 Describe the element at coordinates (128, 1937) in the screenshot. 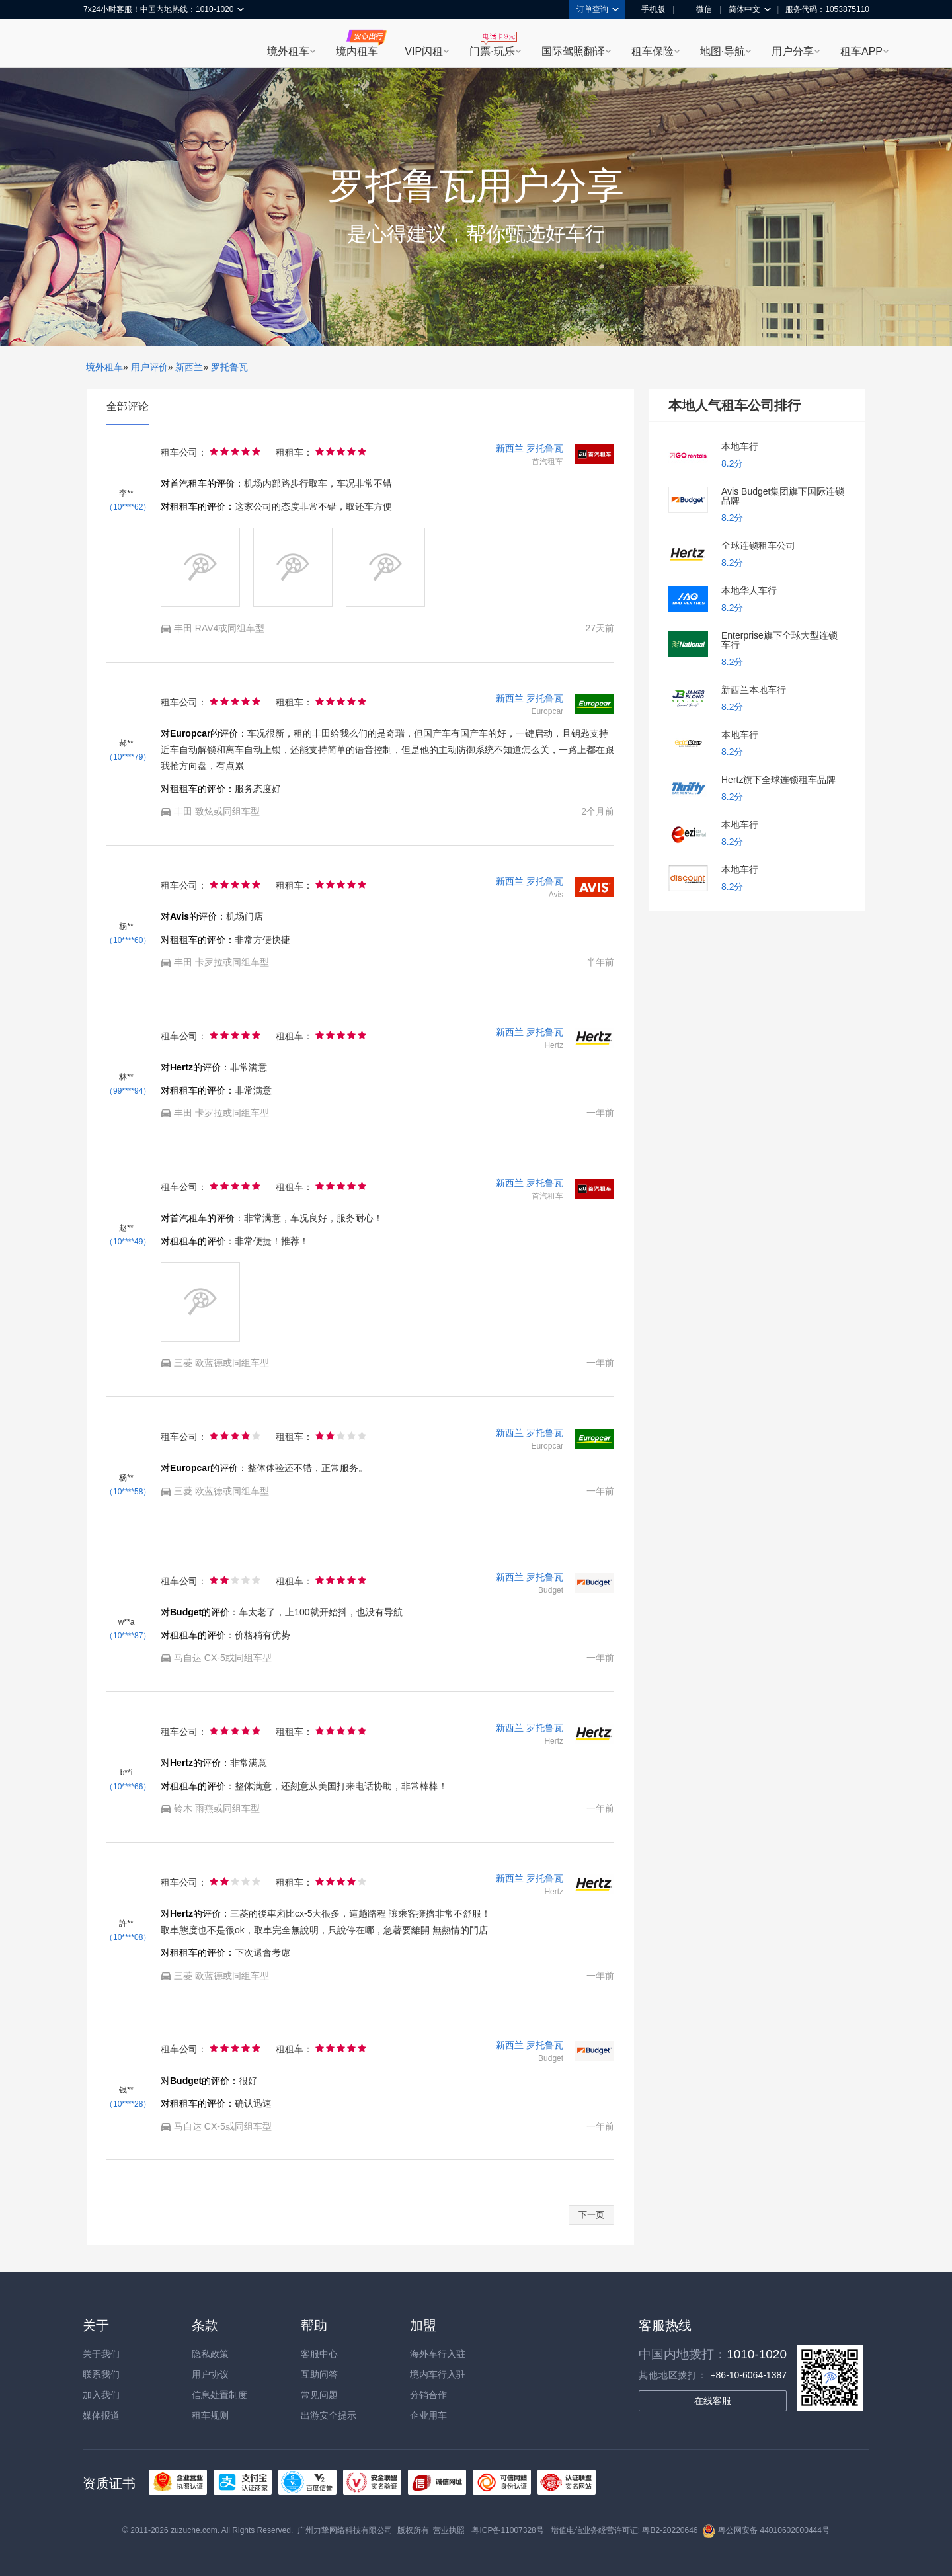

I see `（10****08）` at that location.